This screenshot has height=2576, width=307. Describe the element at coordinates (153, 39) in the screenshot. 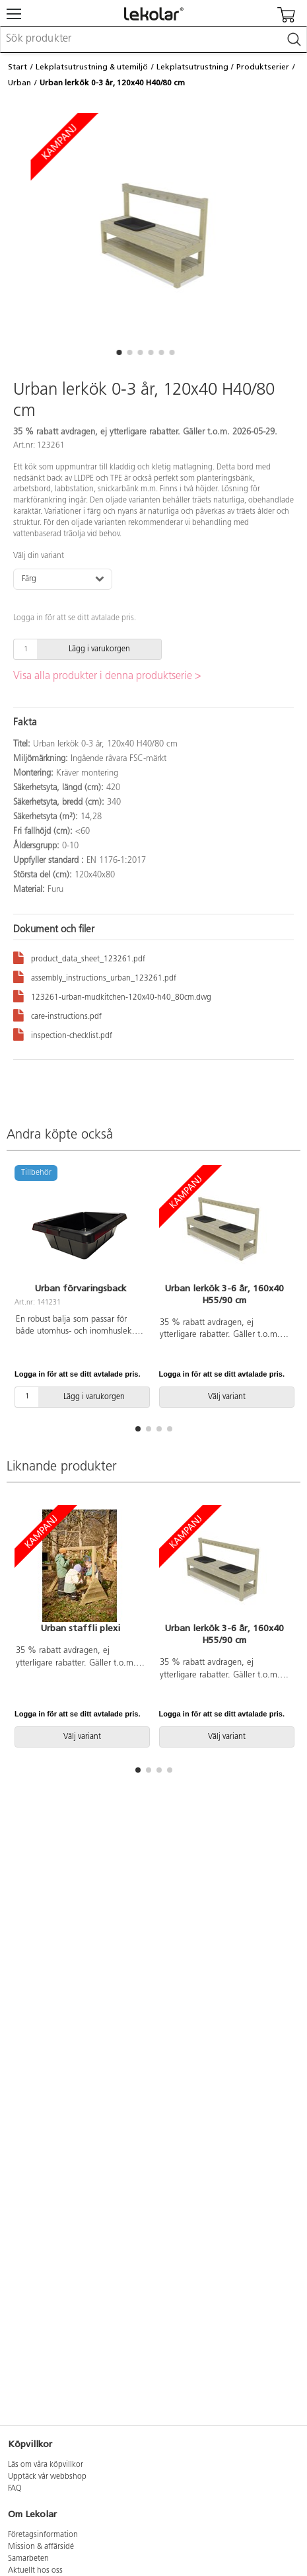

I see `[combobox]` at that location.